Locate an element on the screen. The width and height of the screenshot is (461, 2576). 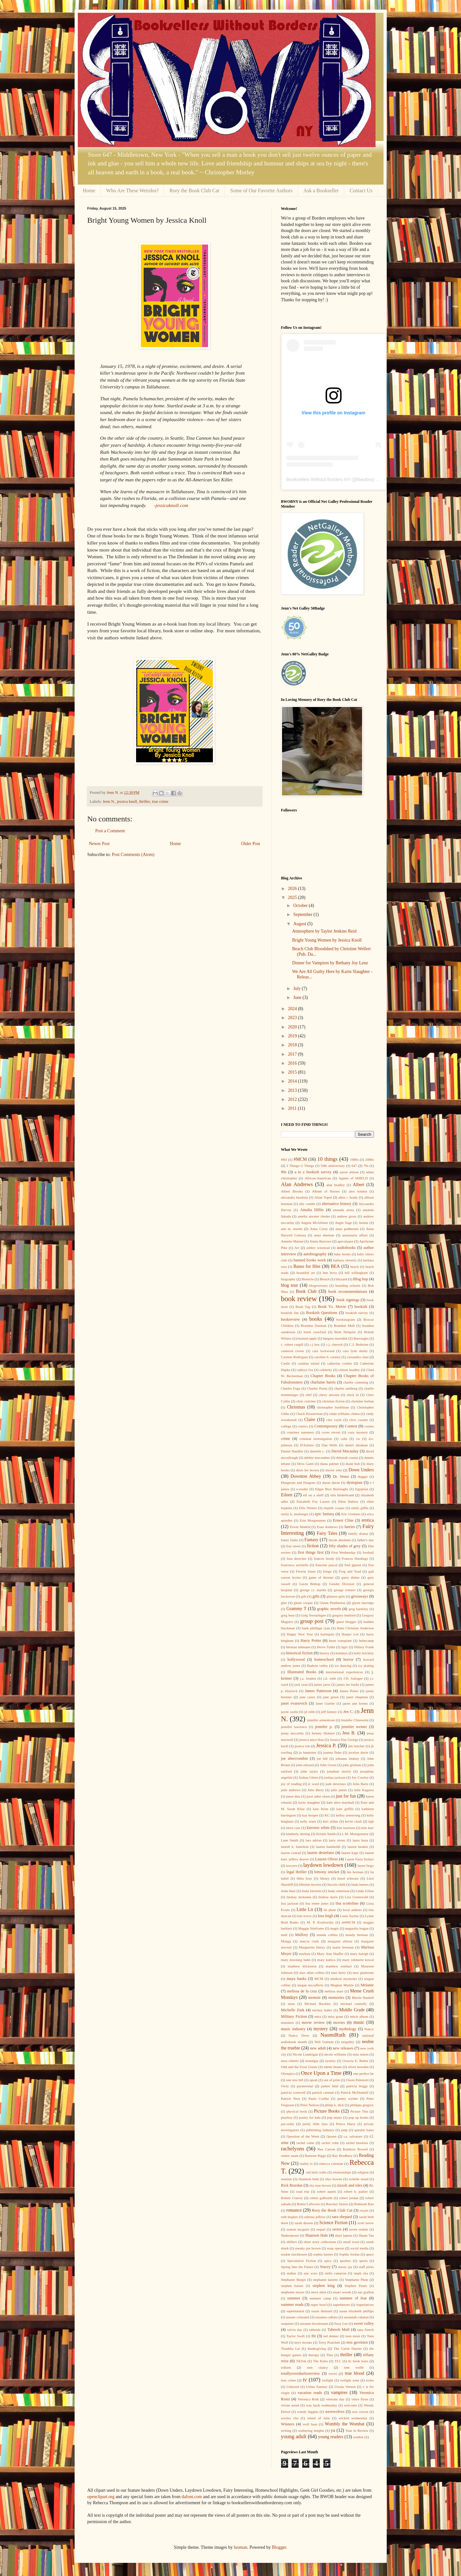
john edward is located at coordinates (305, 1765).